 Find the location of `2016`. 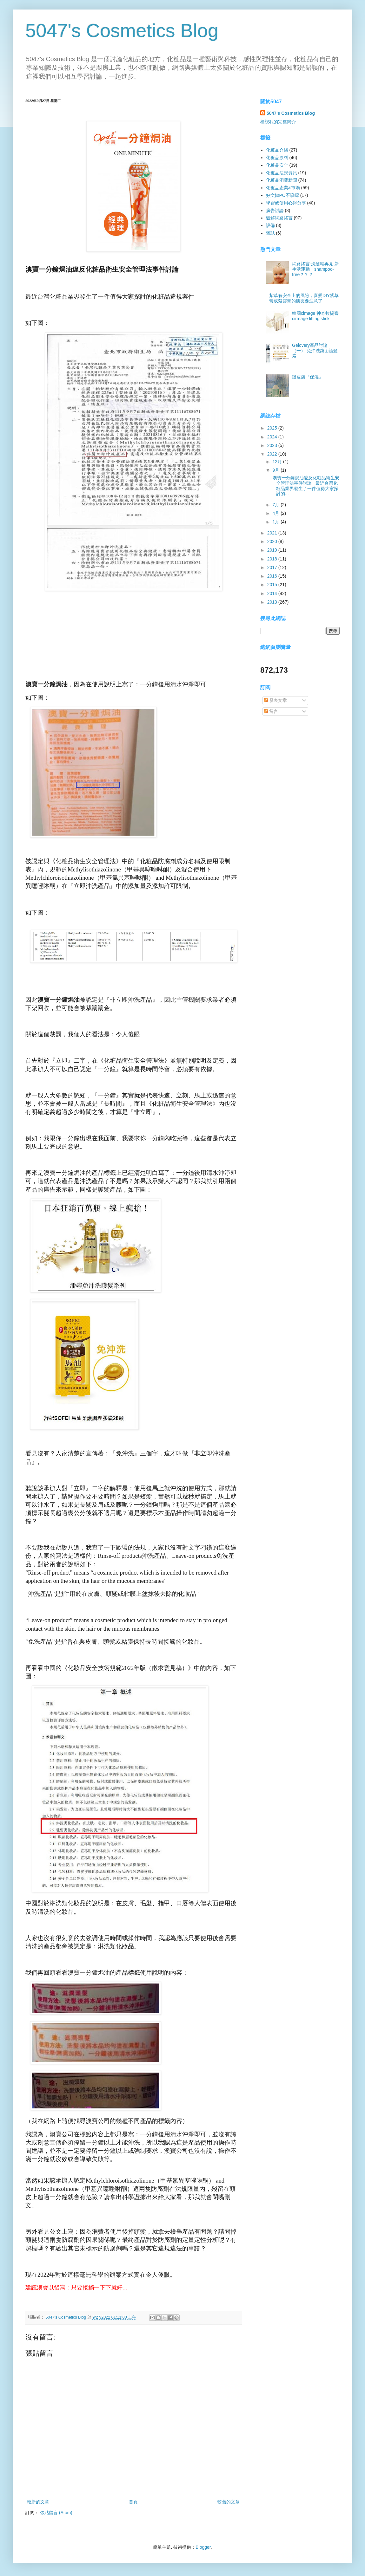

2016 is located at coordinates (272, 576).